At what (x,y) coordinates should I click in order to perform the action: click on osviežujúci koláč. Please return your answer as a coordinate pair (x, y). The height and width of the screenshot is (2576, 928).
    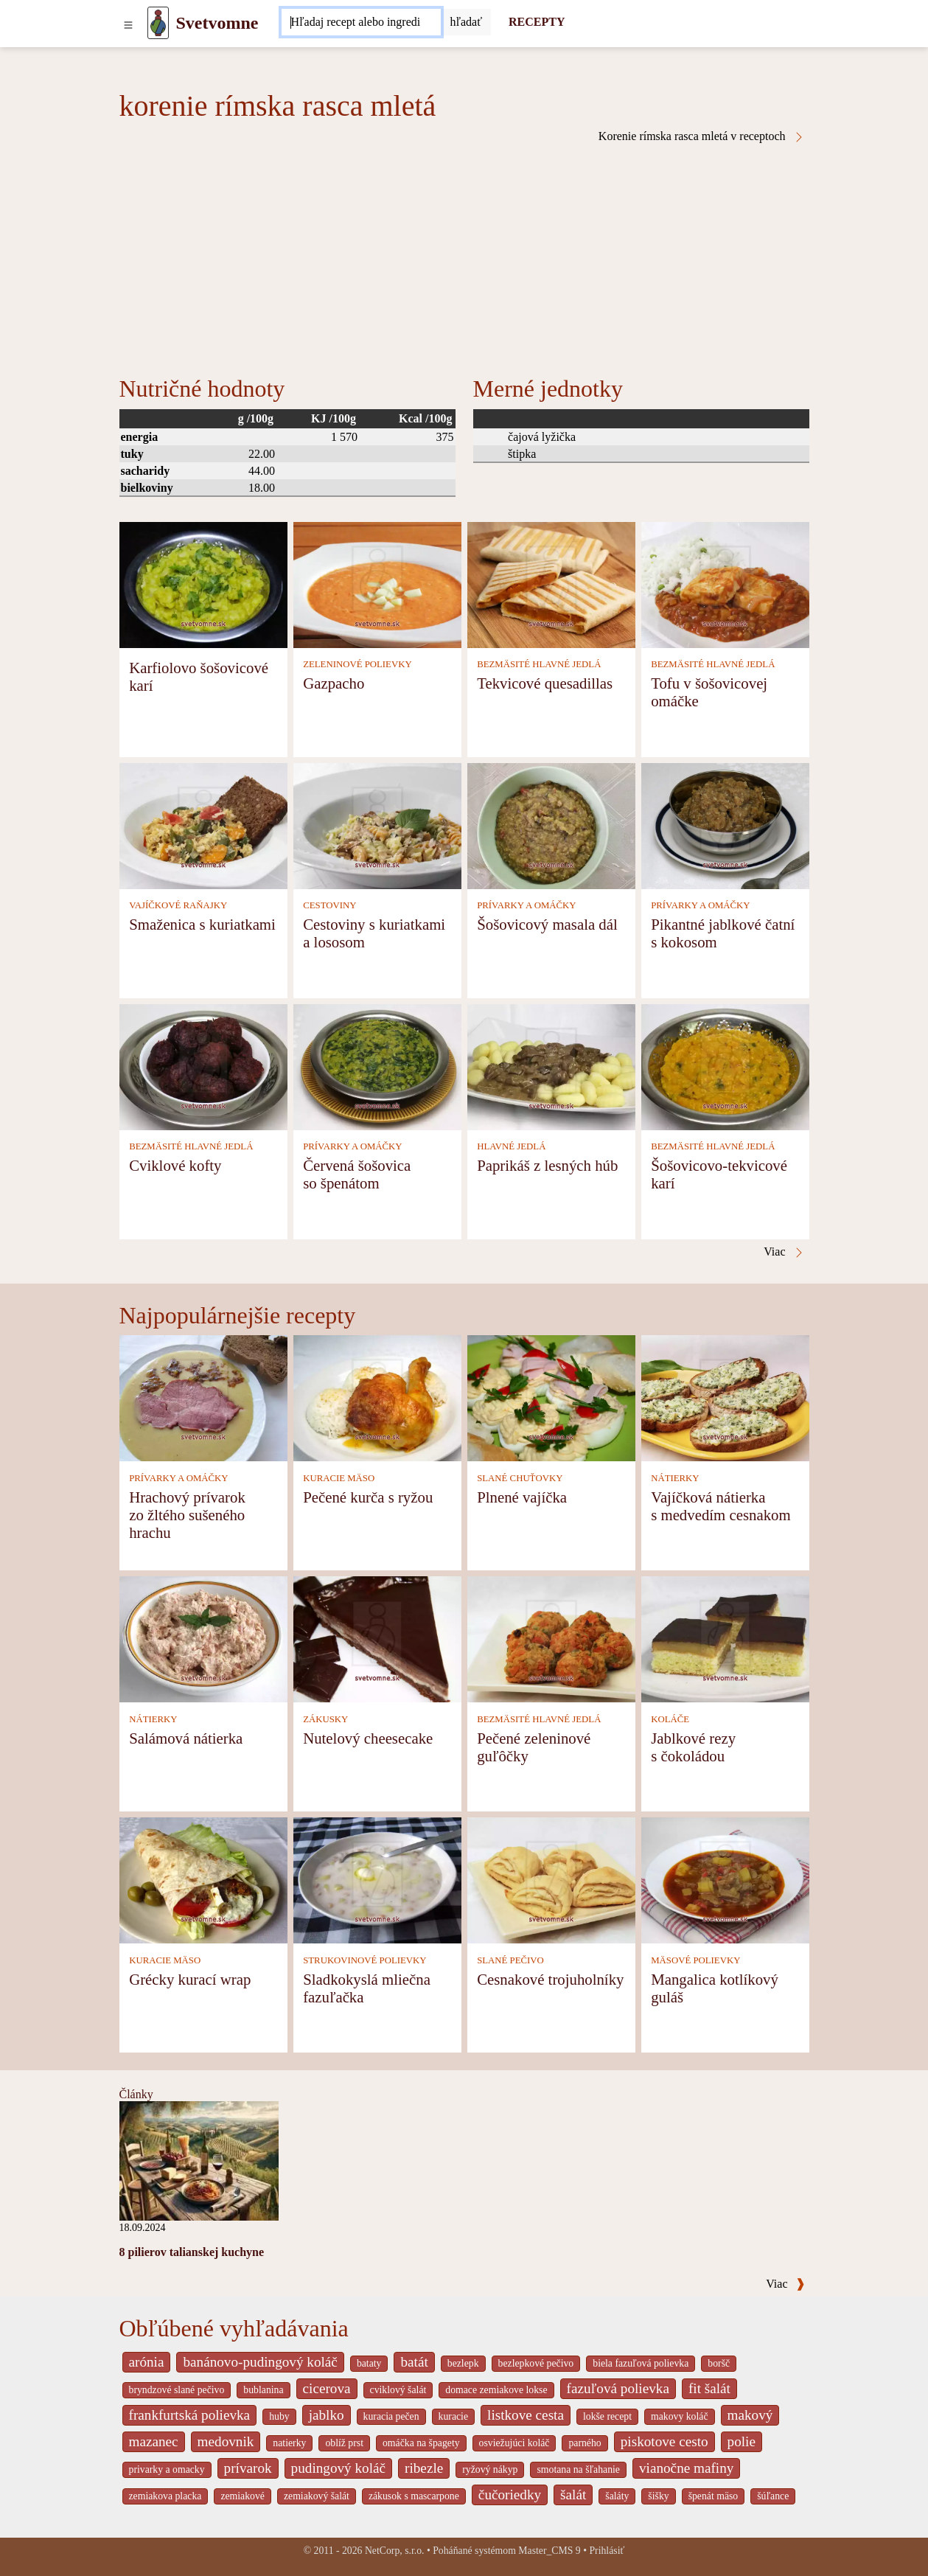
    Looking at the image, I should click on (514, 2442).